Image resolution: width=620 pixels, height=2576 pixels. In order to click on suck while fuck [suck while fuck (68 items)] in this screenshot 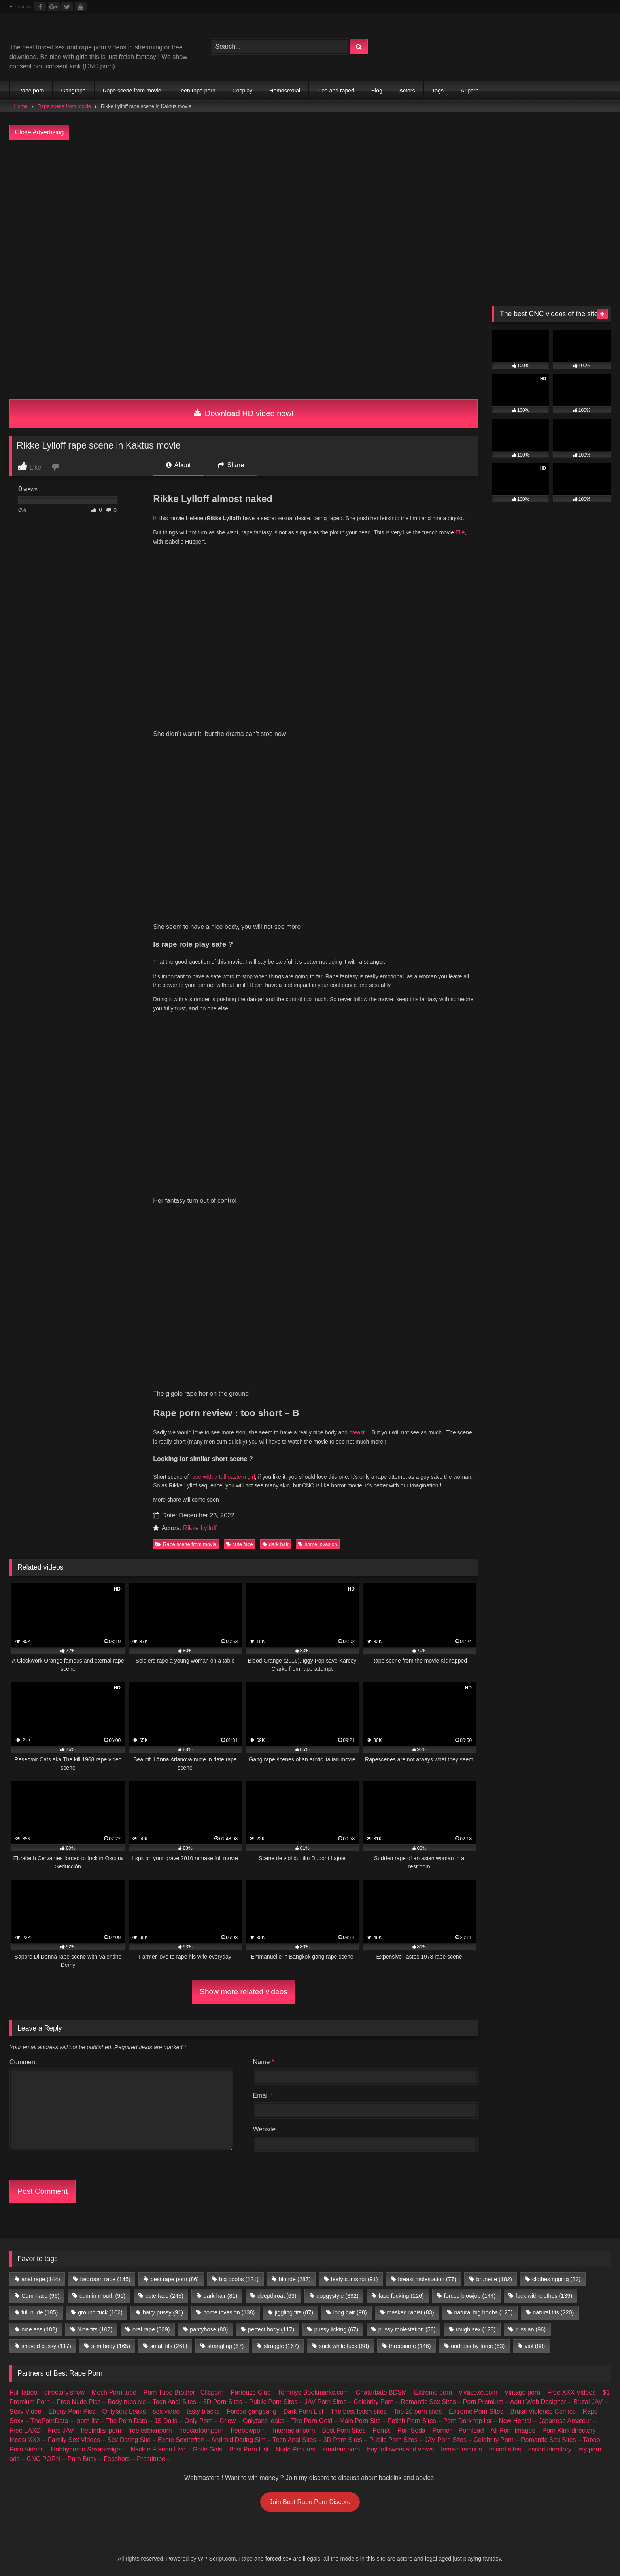, I will do `click(344, 1688)`.